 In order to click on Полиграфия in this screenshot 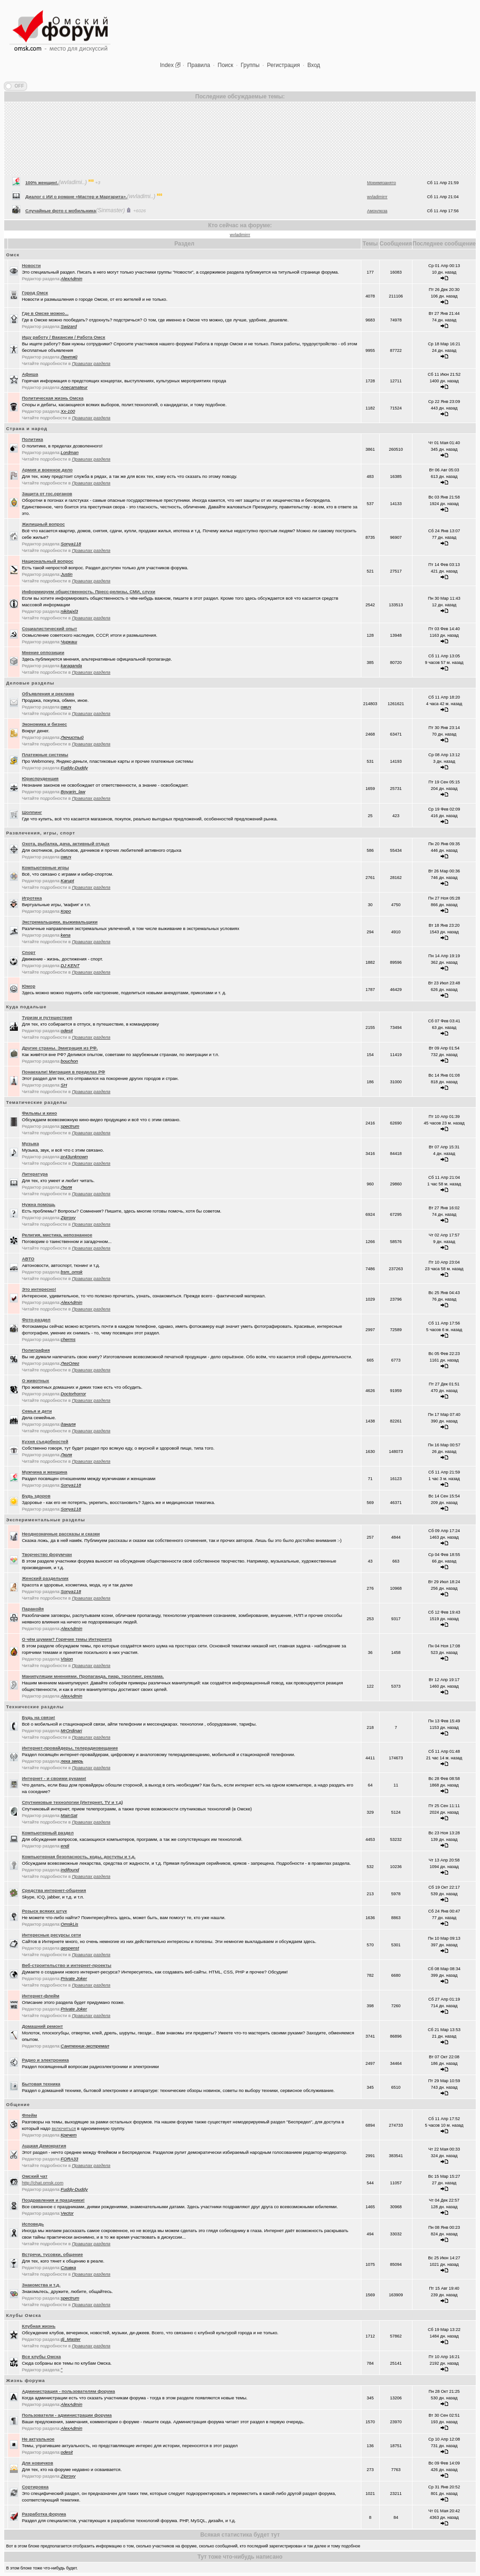, I will do `click(36, 1350)`.